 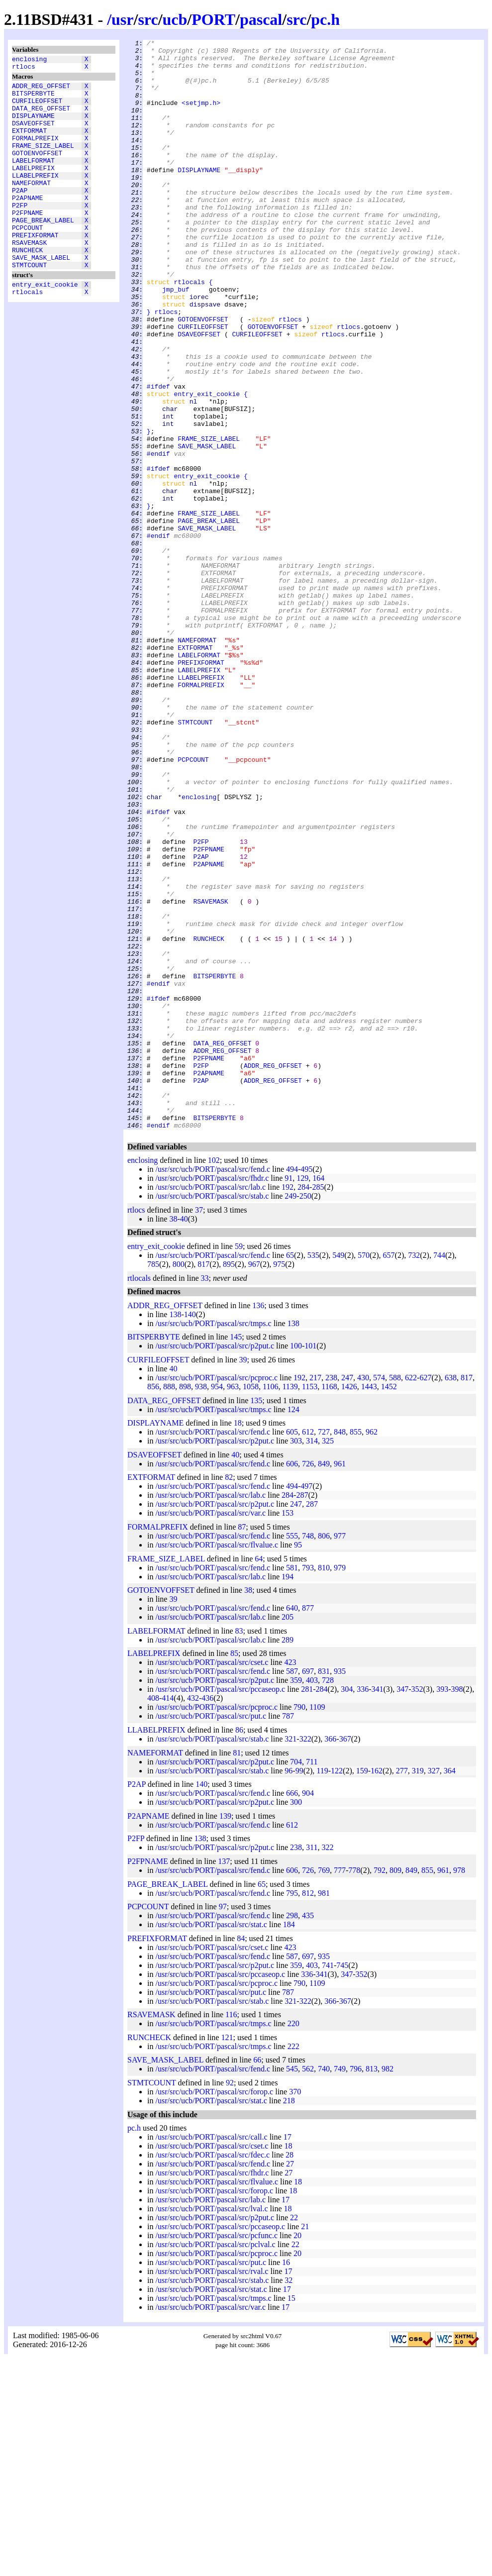 I want to click on 222, so click(x=293, y=2264).